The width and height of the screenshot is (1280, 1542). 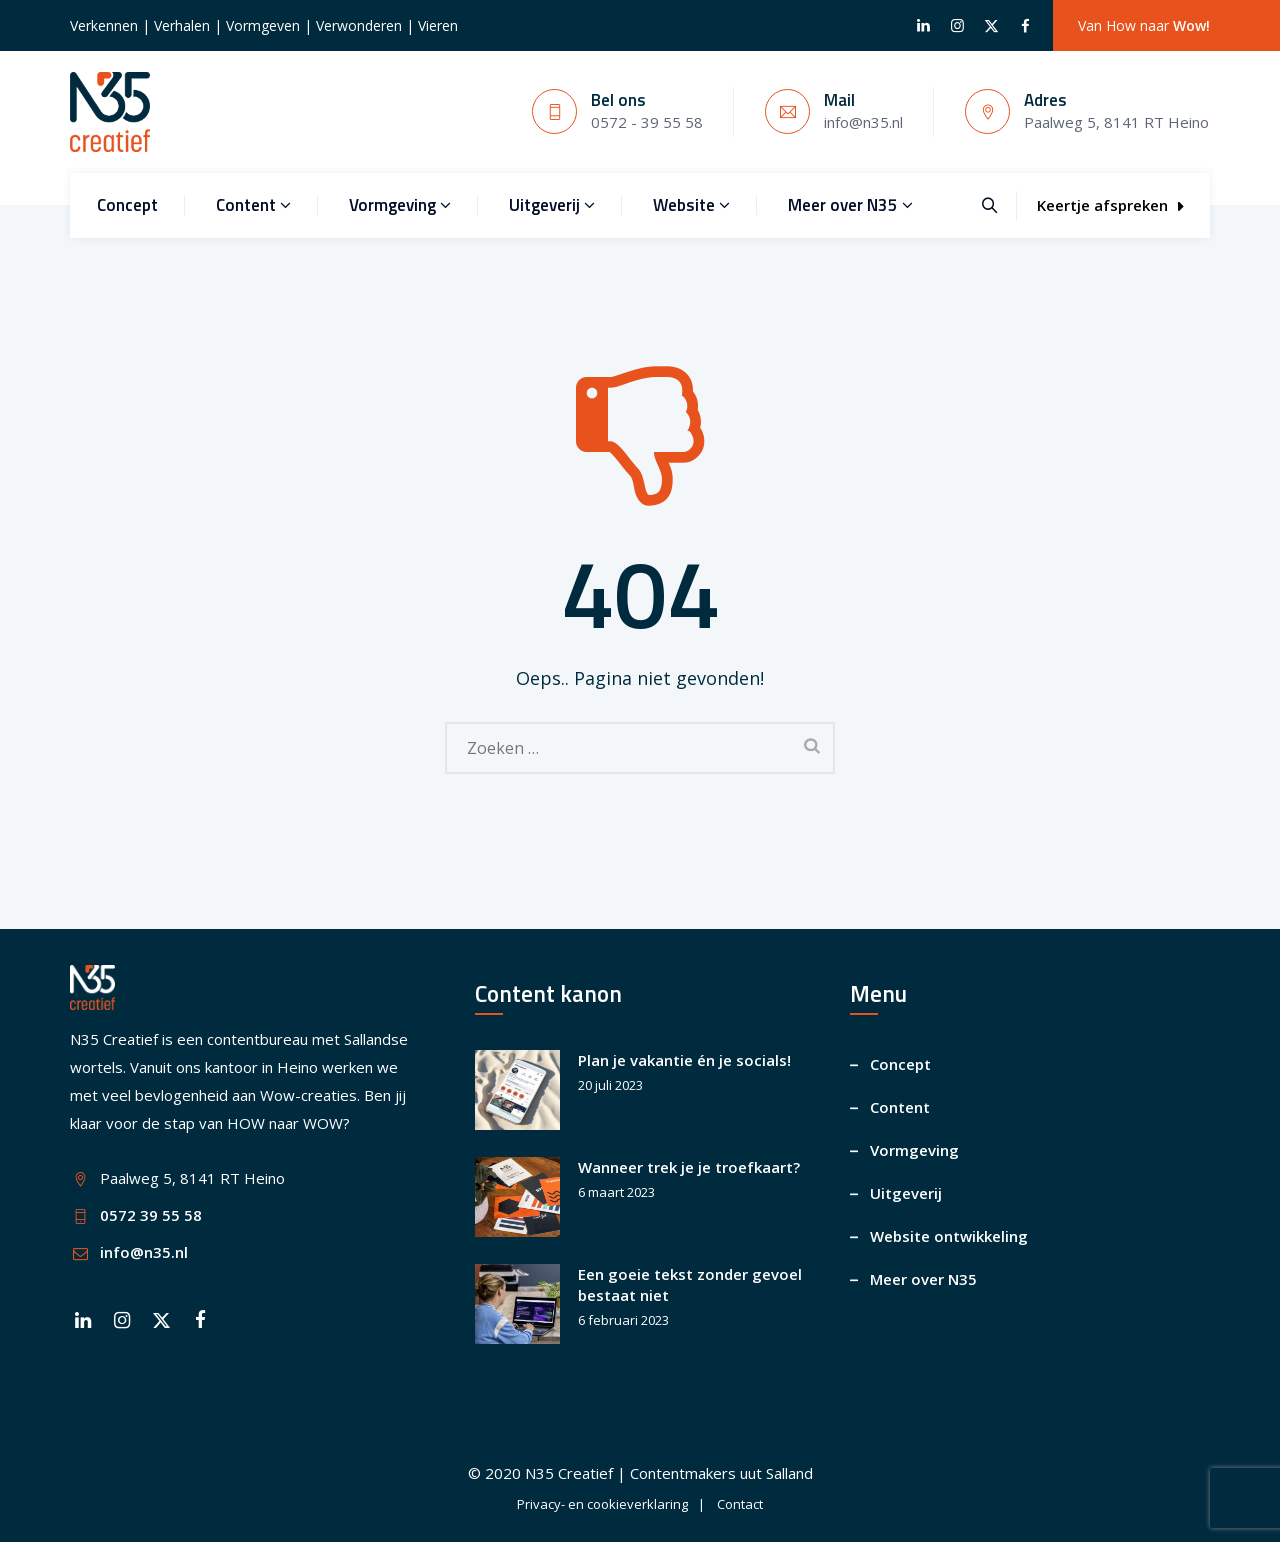 What do you see at coordinates (253, 205) in the screenshot?
I see `Content` at bounding box center [253, 205].